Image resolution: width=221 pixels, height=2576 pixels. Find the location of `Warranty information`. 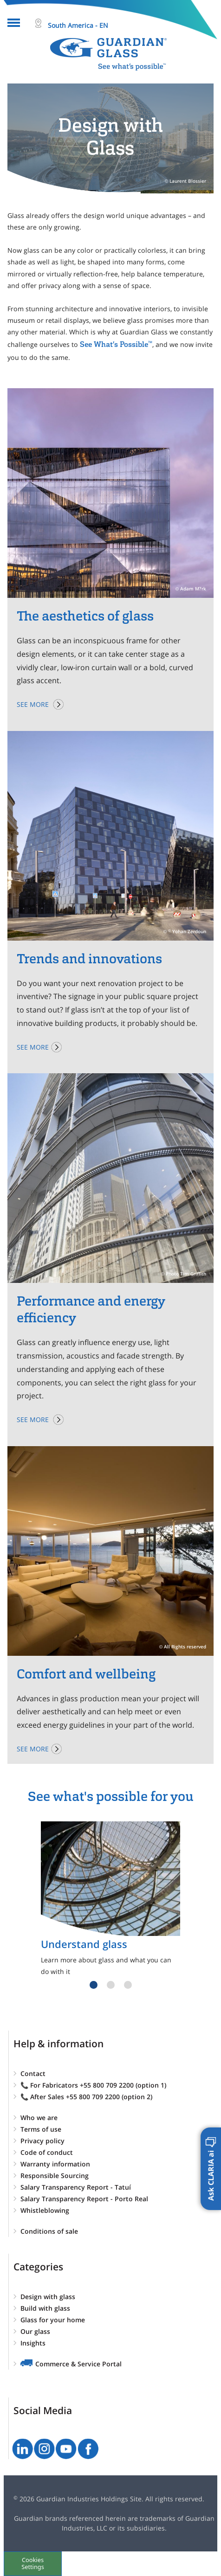

Warranty information is located at coordinates (55, 2163).